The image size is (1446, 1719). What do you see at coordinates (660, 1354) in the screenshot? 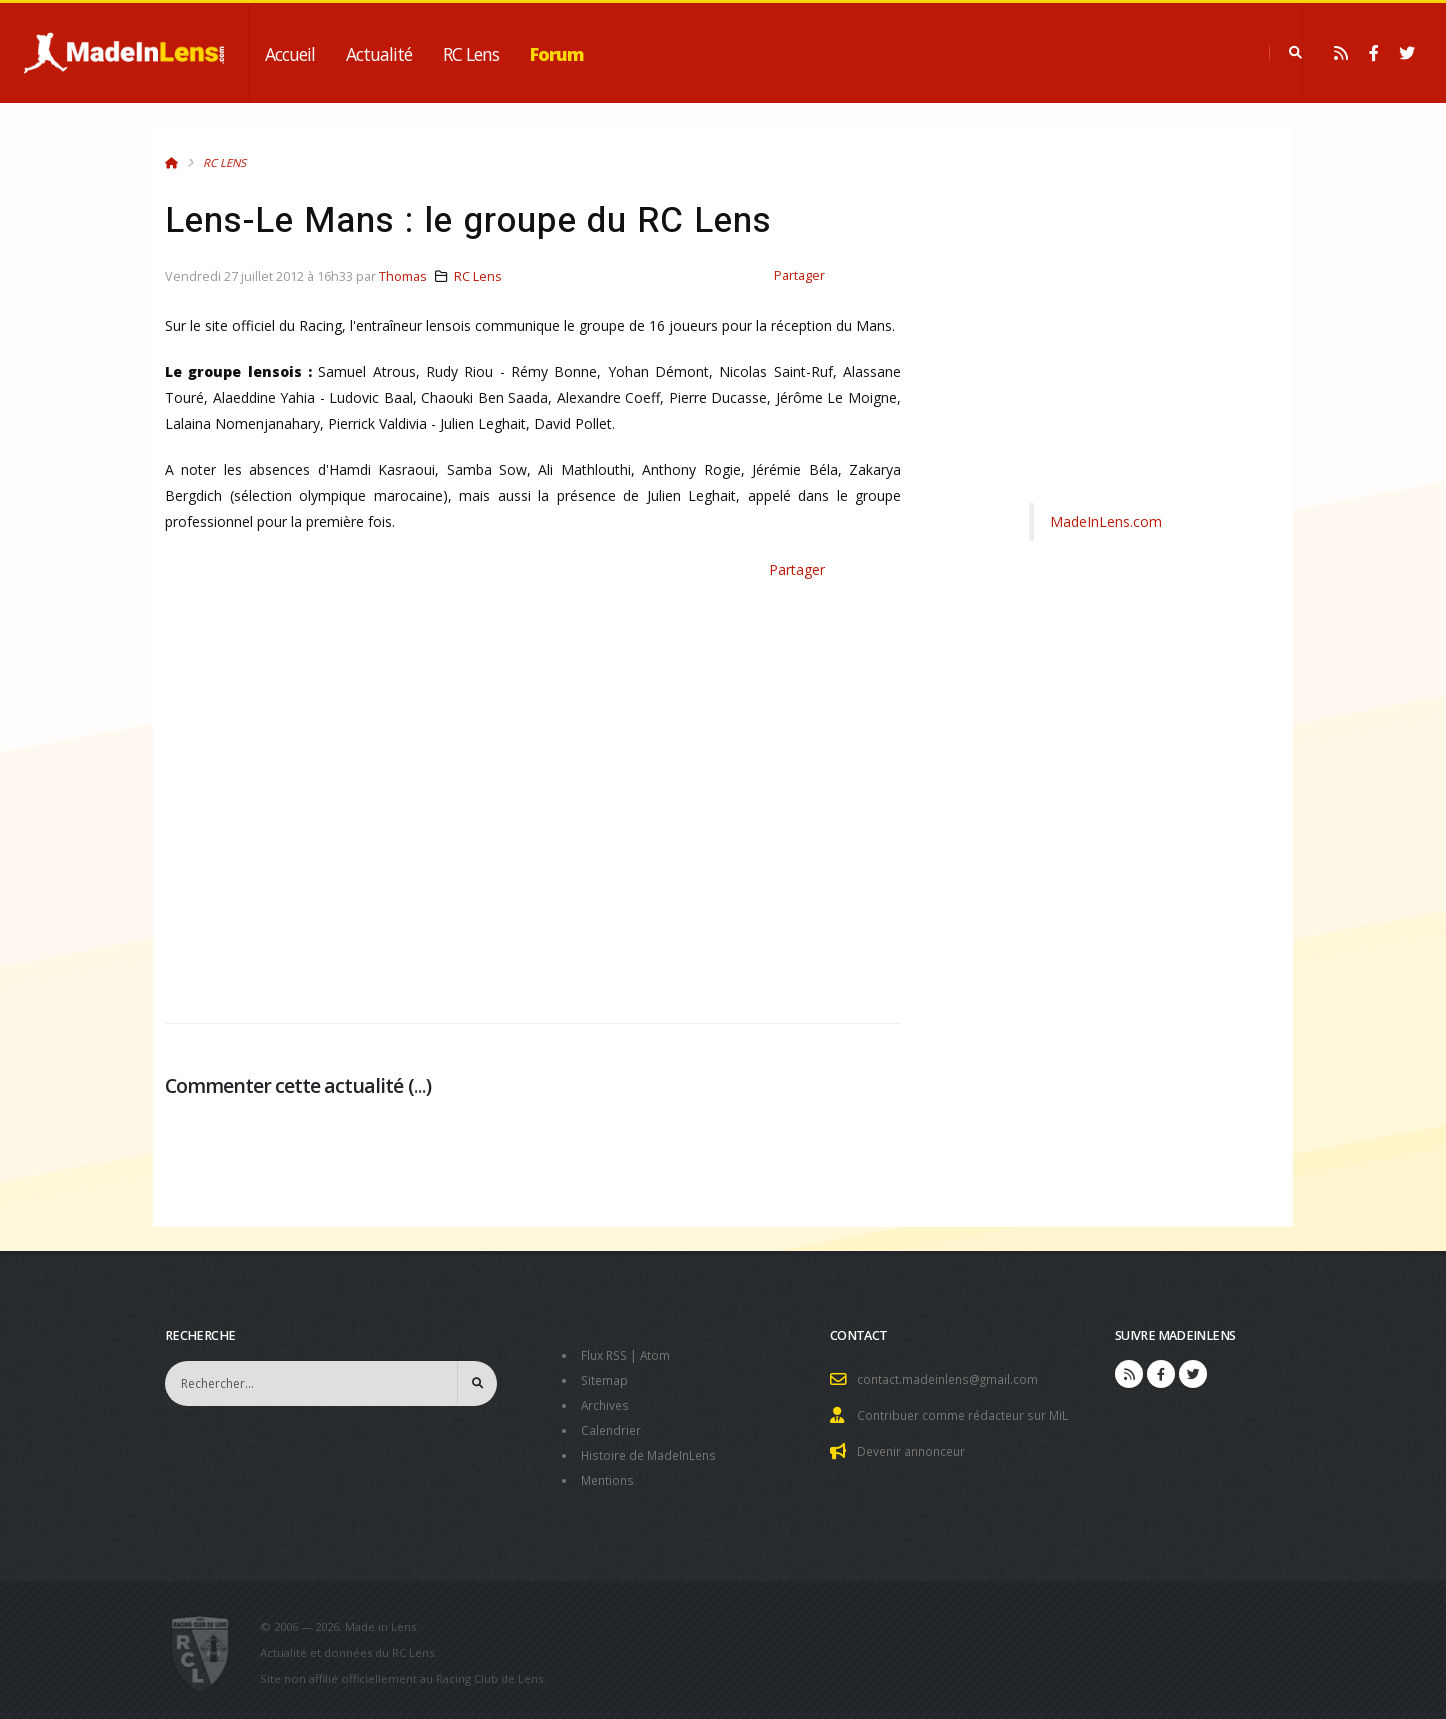
I see `Atom` at bounding box center [660, 1354].